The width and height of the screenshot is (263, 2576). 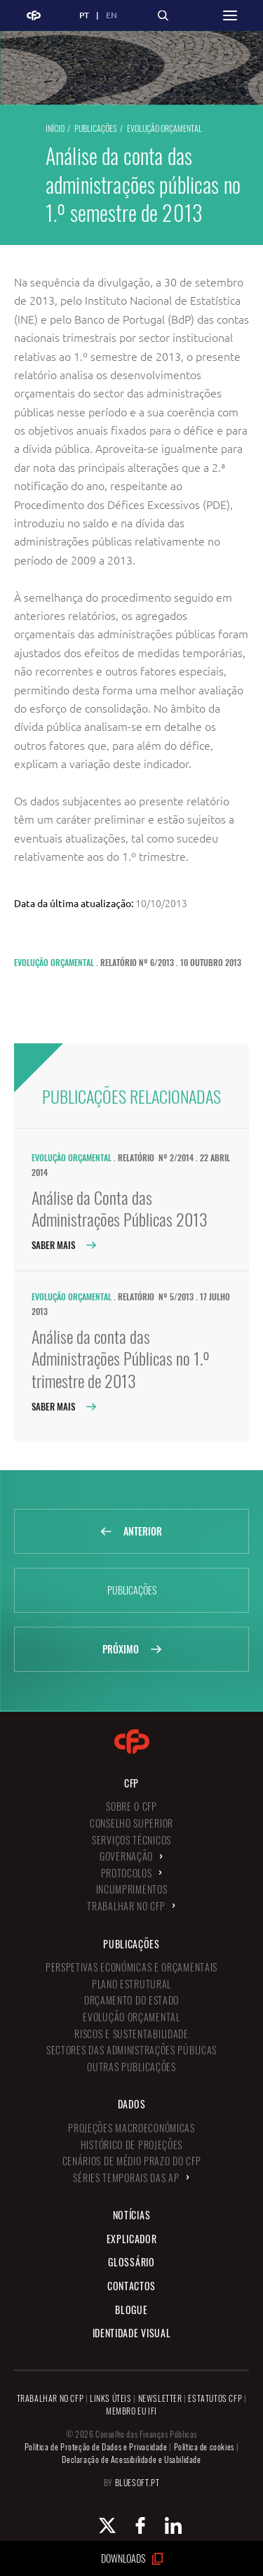 I want to click on Riscos e Sustentabilidade, so click(x=131, y=2033).